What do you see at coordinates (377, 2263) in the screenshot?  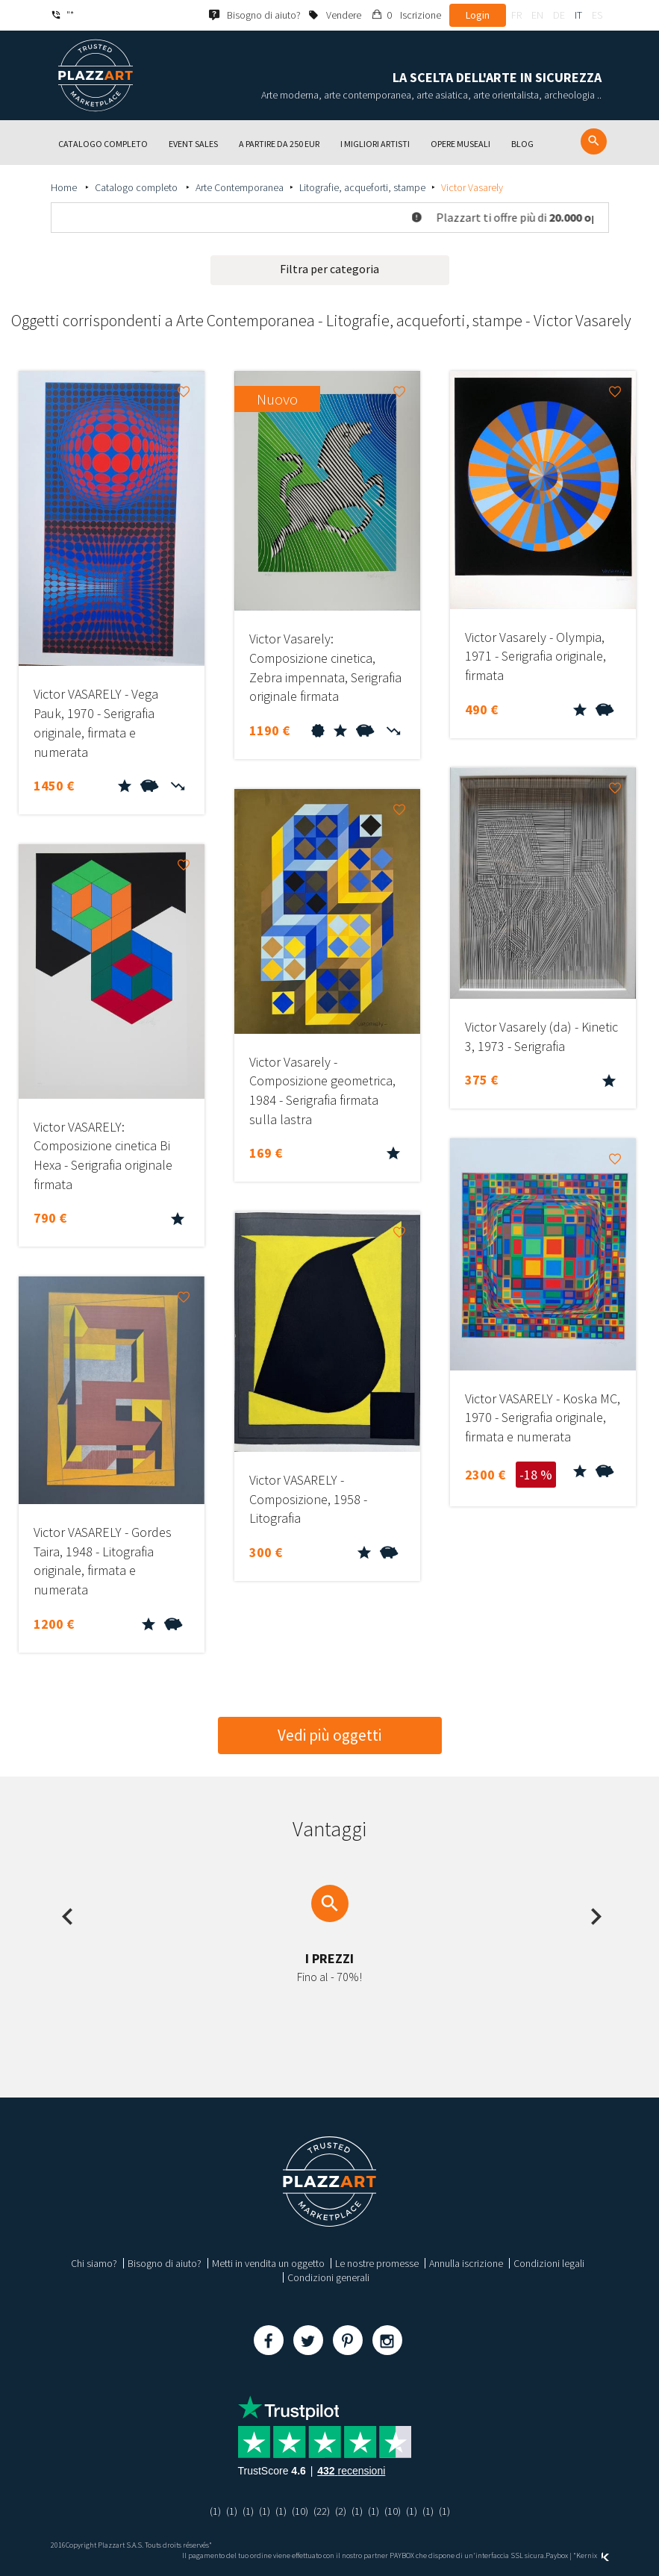 I see `Le nostre promesse` at bounding box center [377, 2263].